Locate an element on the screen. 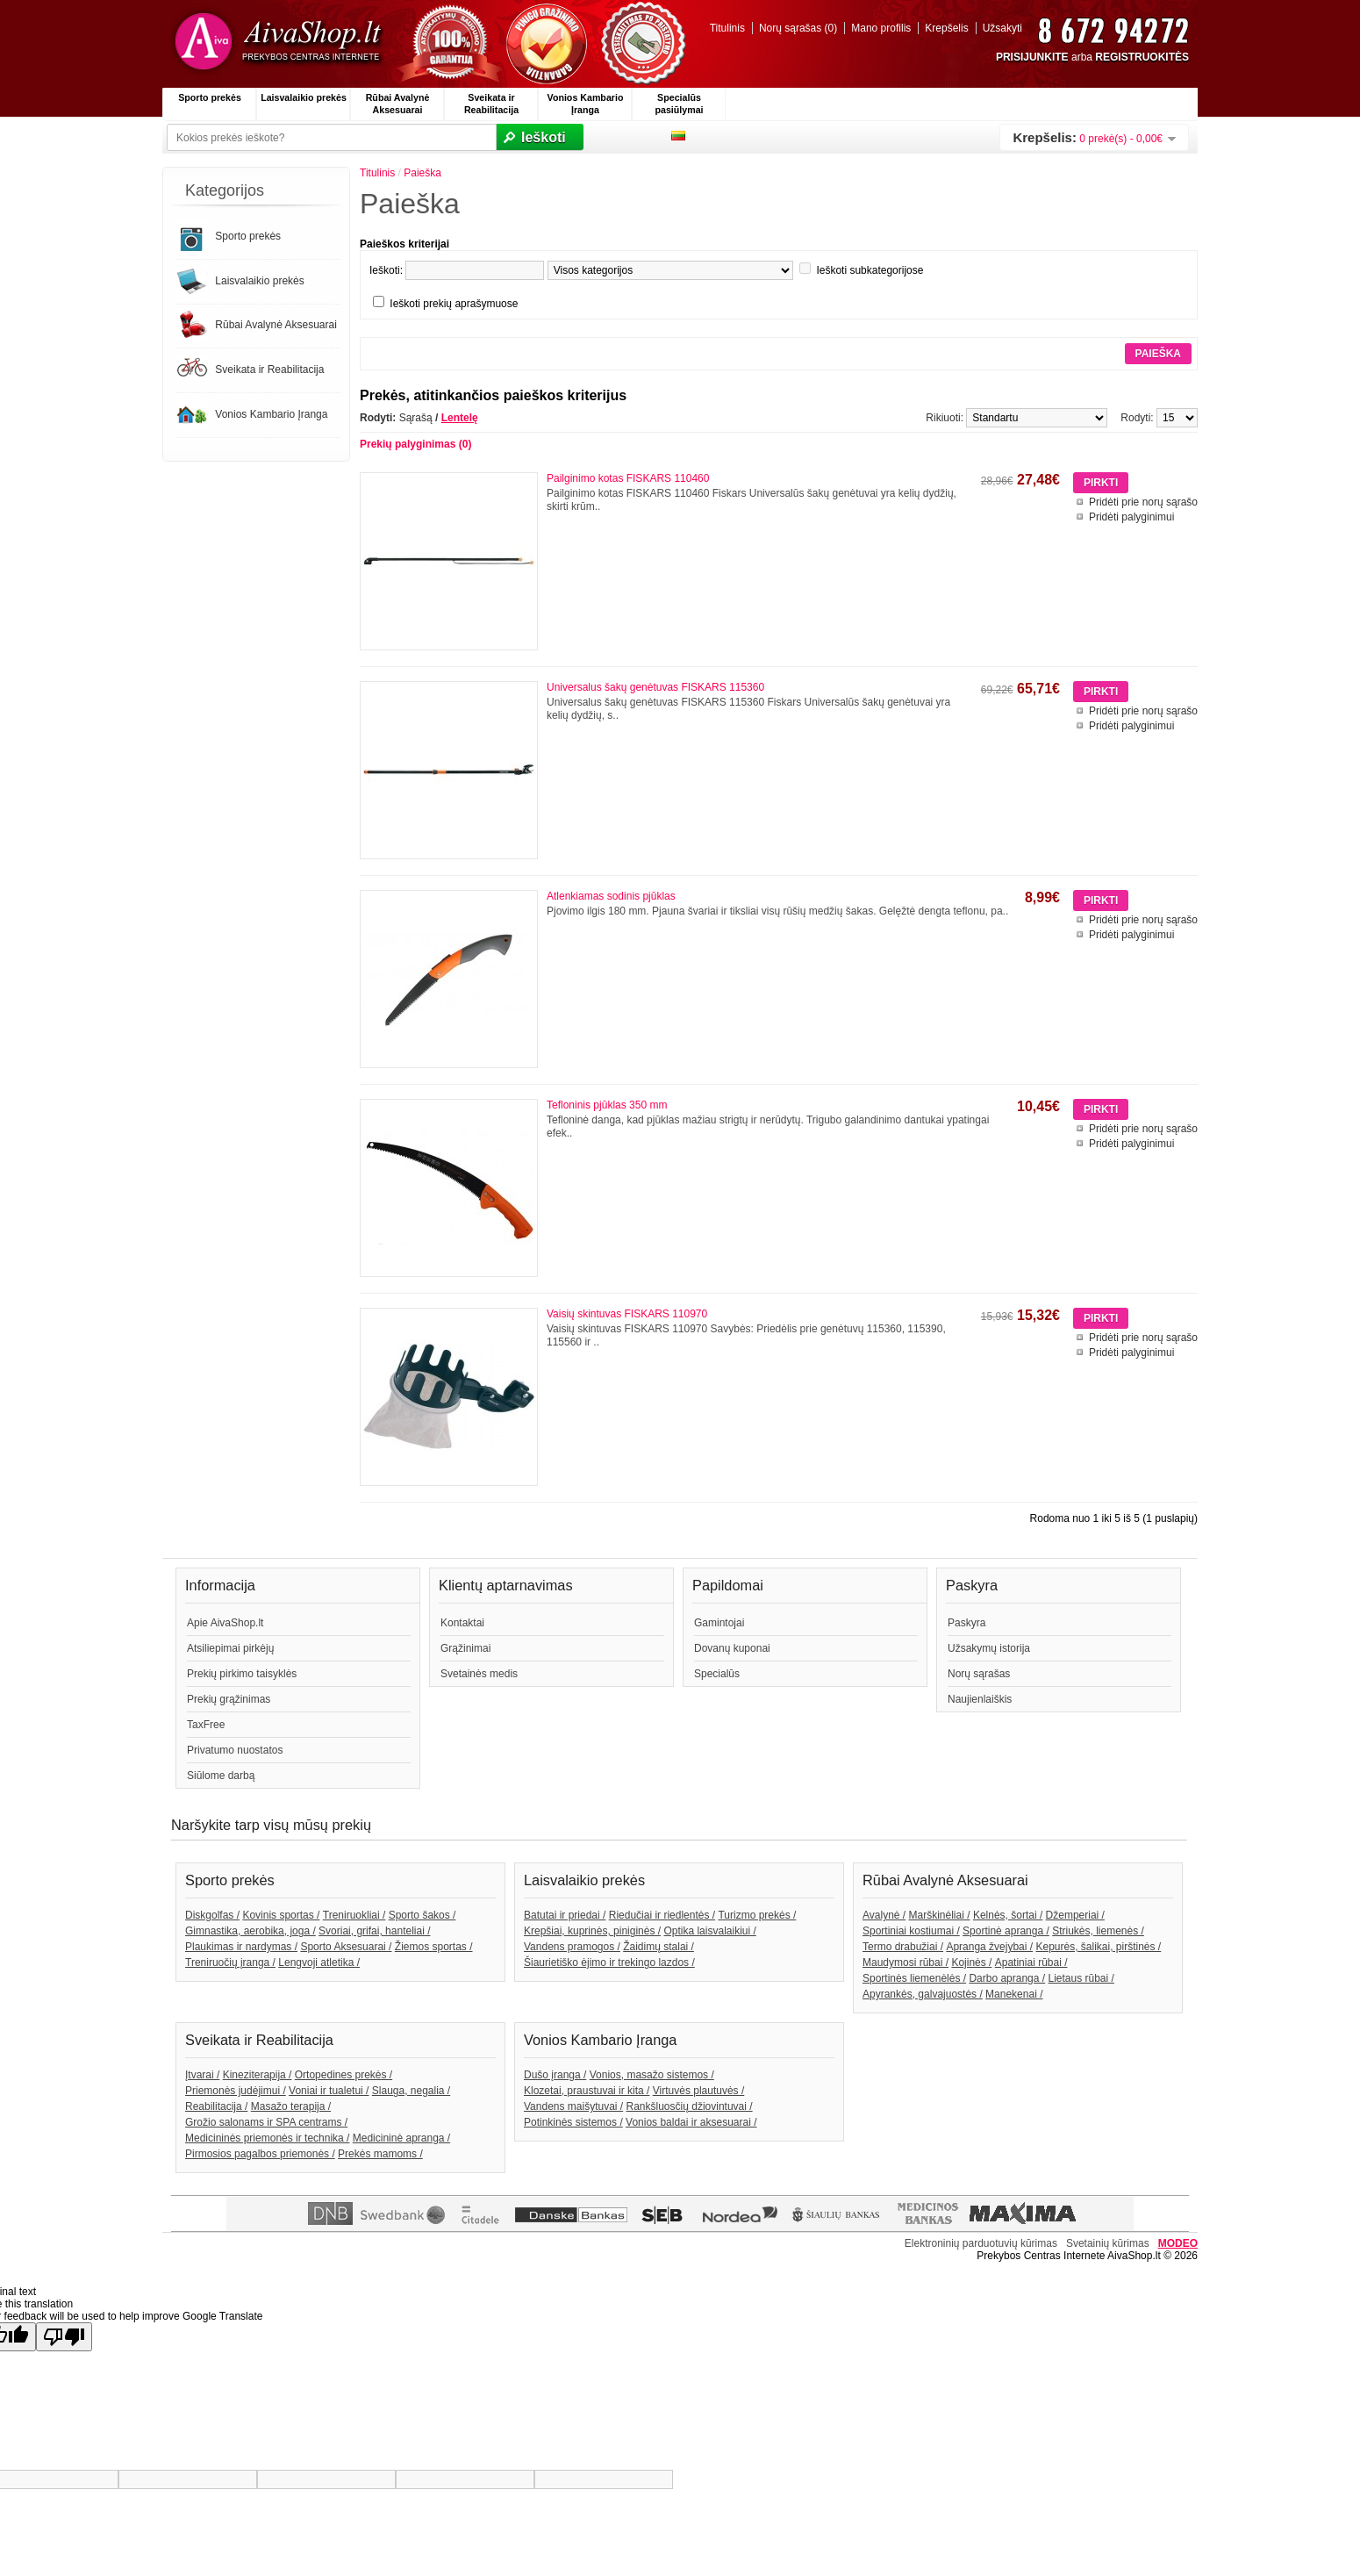  Kojinės / is located at coordinates (971, 1962).